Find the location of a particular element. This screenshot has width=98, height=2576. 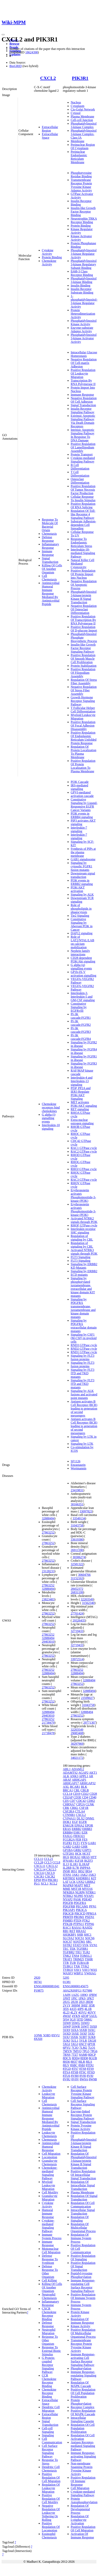

IRS1 is located at coordinates (74, 1871).